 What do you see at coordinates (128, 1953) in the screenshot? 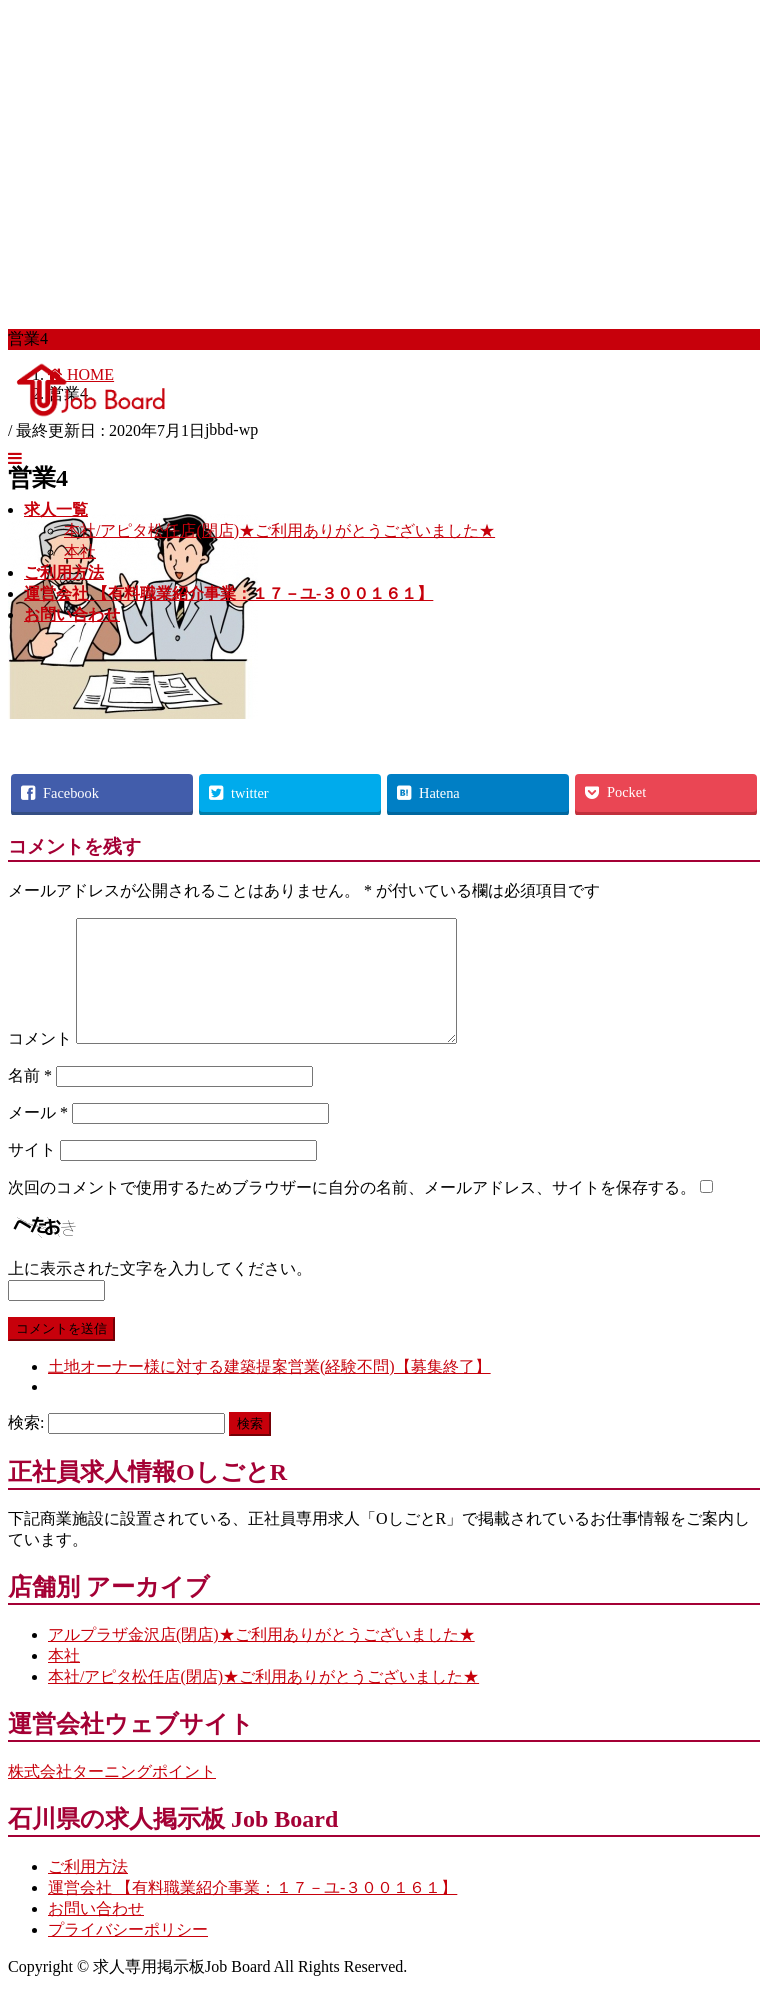
I see `プライバシーポリシー` at bounding box center [128, 1953].